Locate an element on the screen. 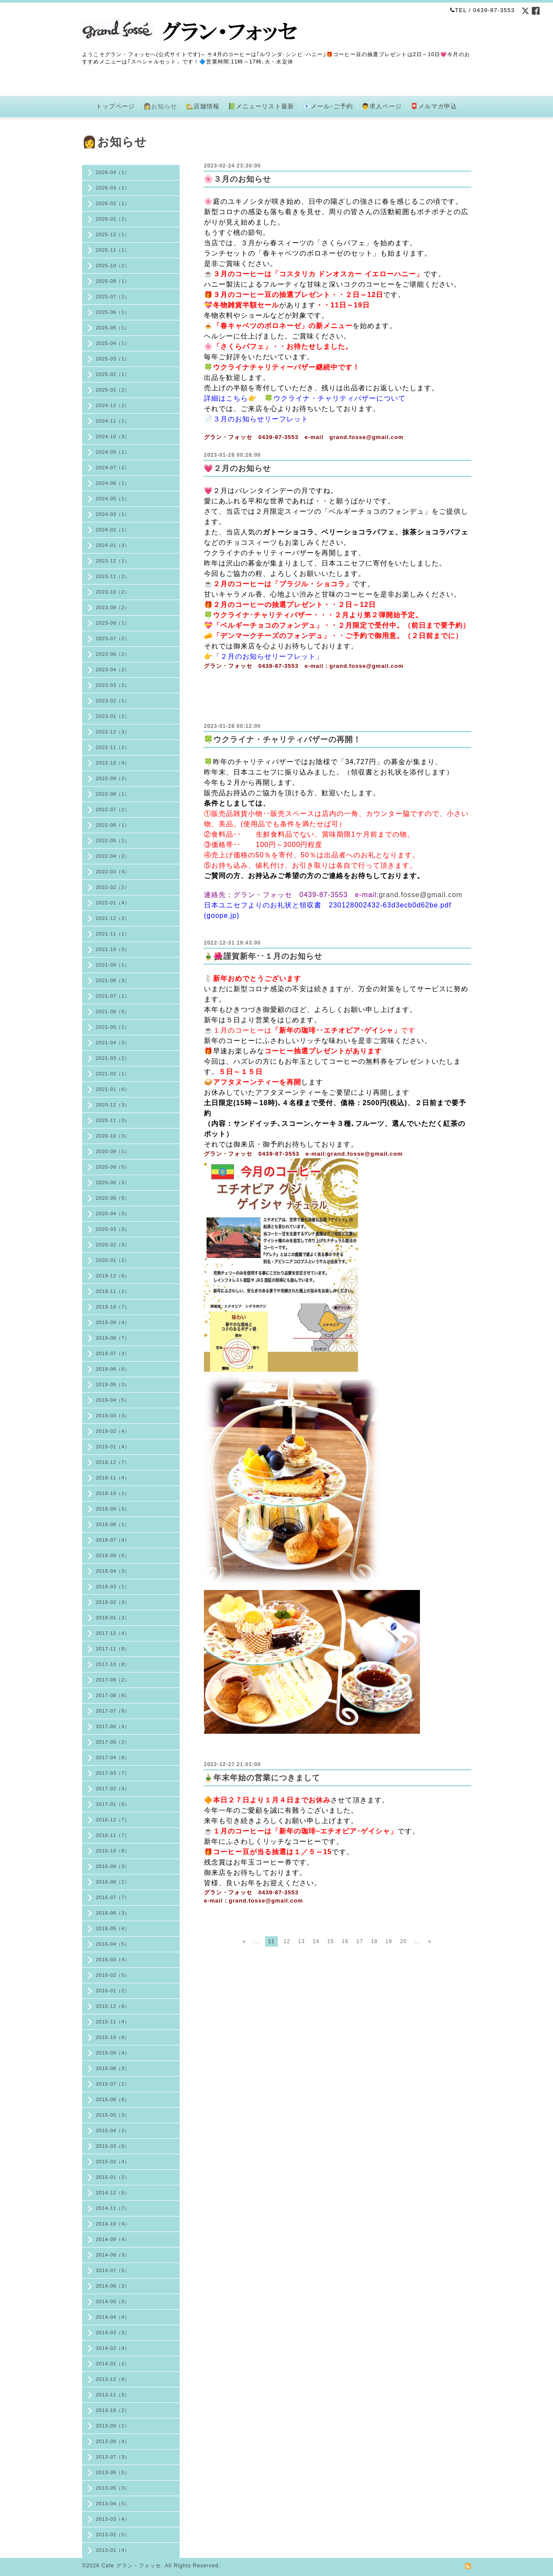  2018-05（5） is located at coordinates (113, 1555).